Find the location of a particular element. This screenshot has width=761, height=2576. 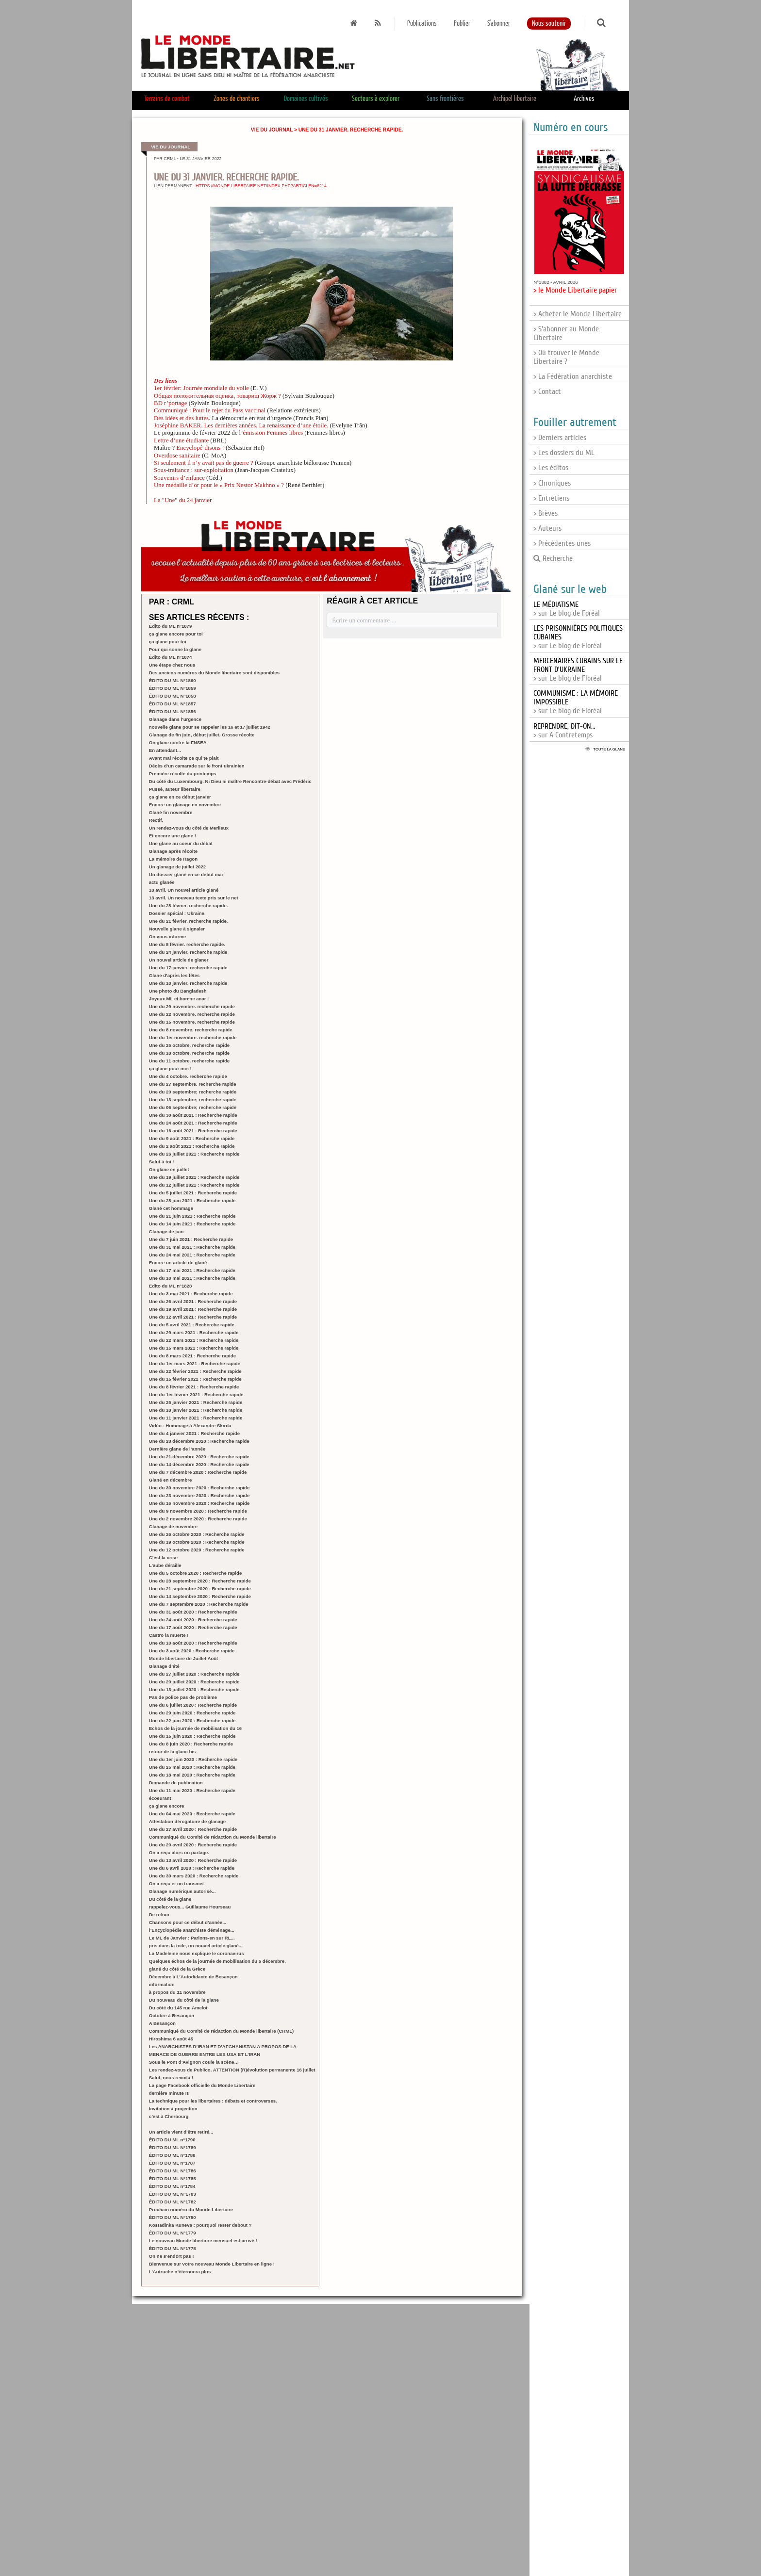

> sur A Contretemps is located at coordinates (564, 730).